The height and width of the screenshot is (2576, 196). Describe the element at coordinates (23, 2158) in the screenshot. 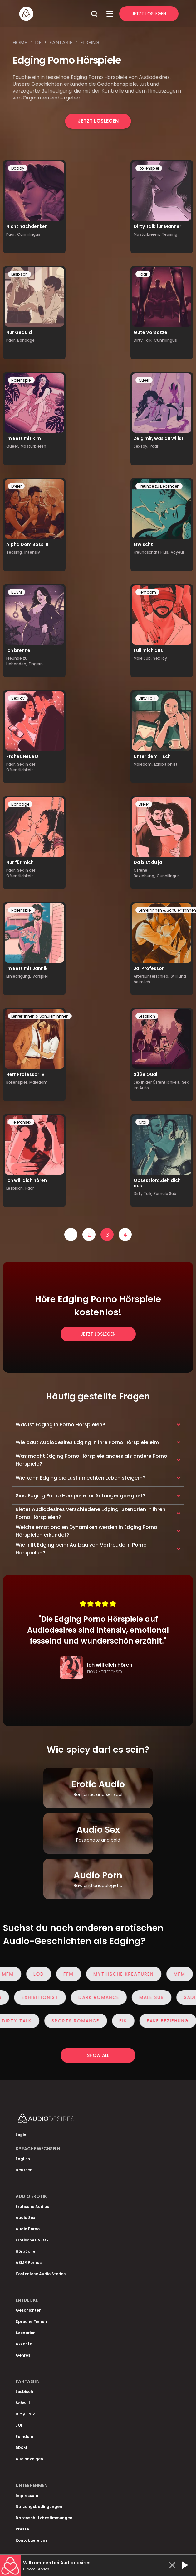

I see `English` at that location.